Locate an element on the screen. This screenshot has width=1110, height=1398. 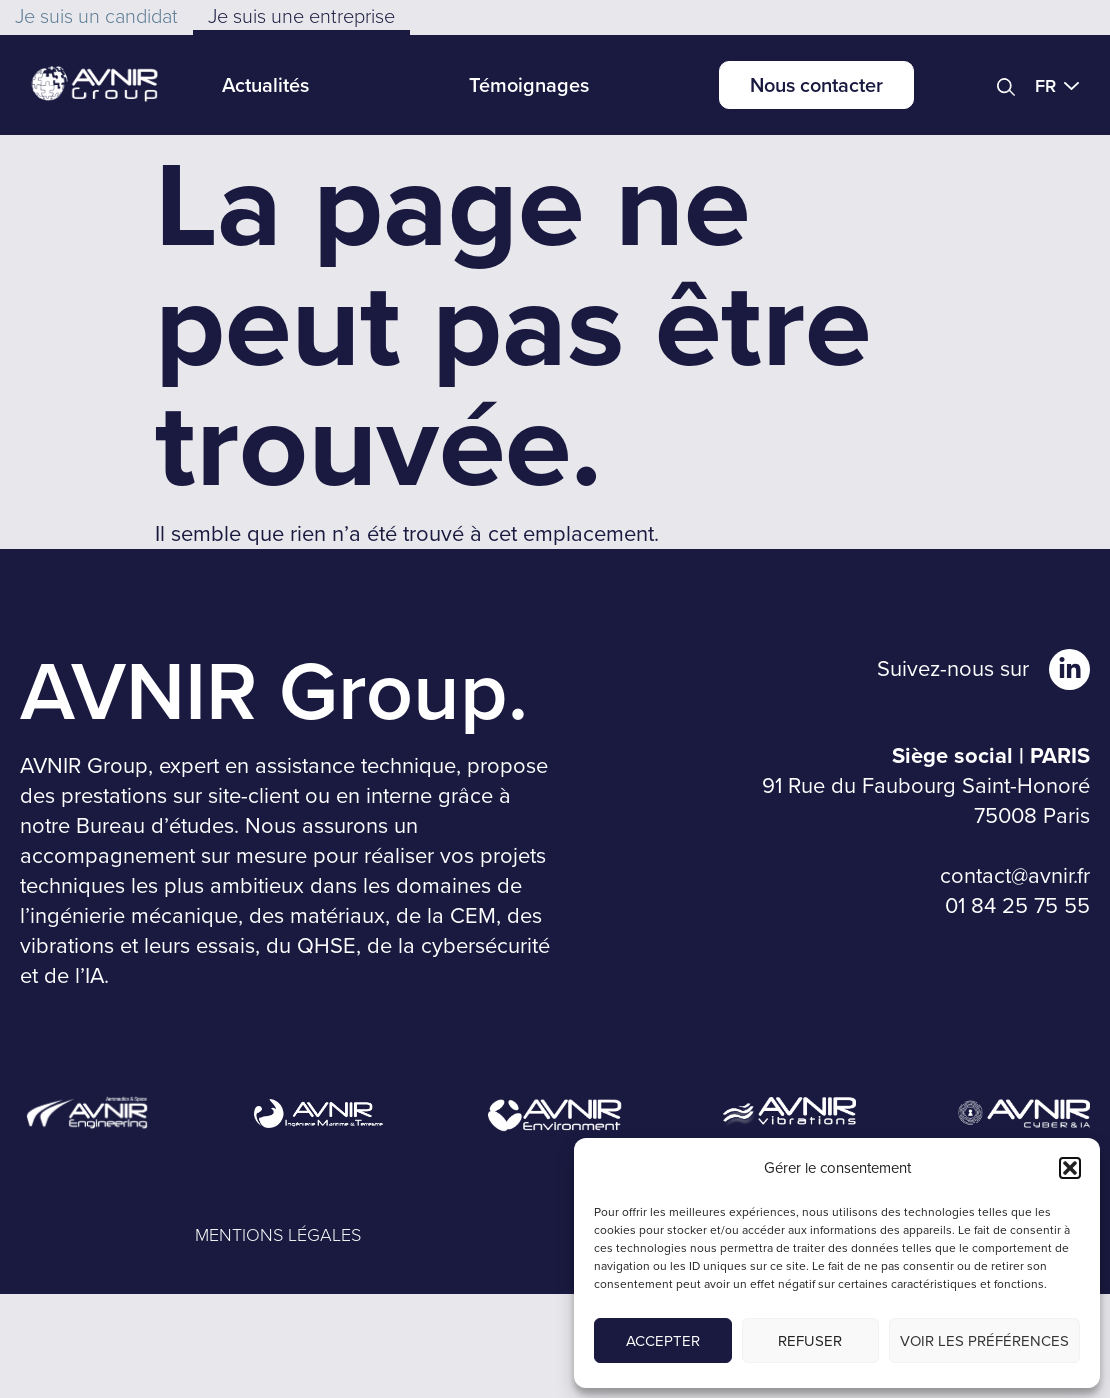
FR [menuitem] is located at coordinates (1045, 85).